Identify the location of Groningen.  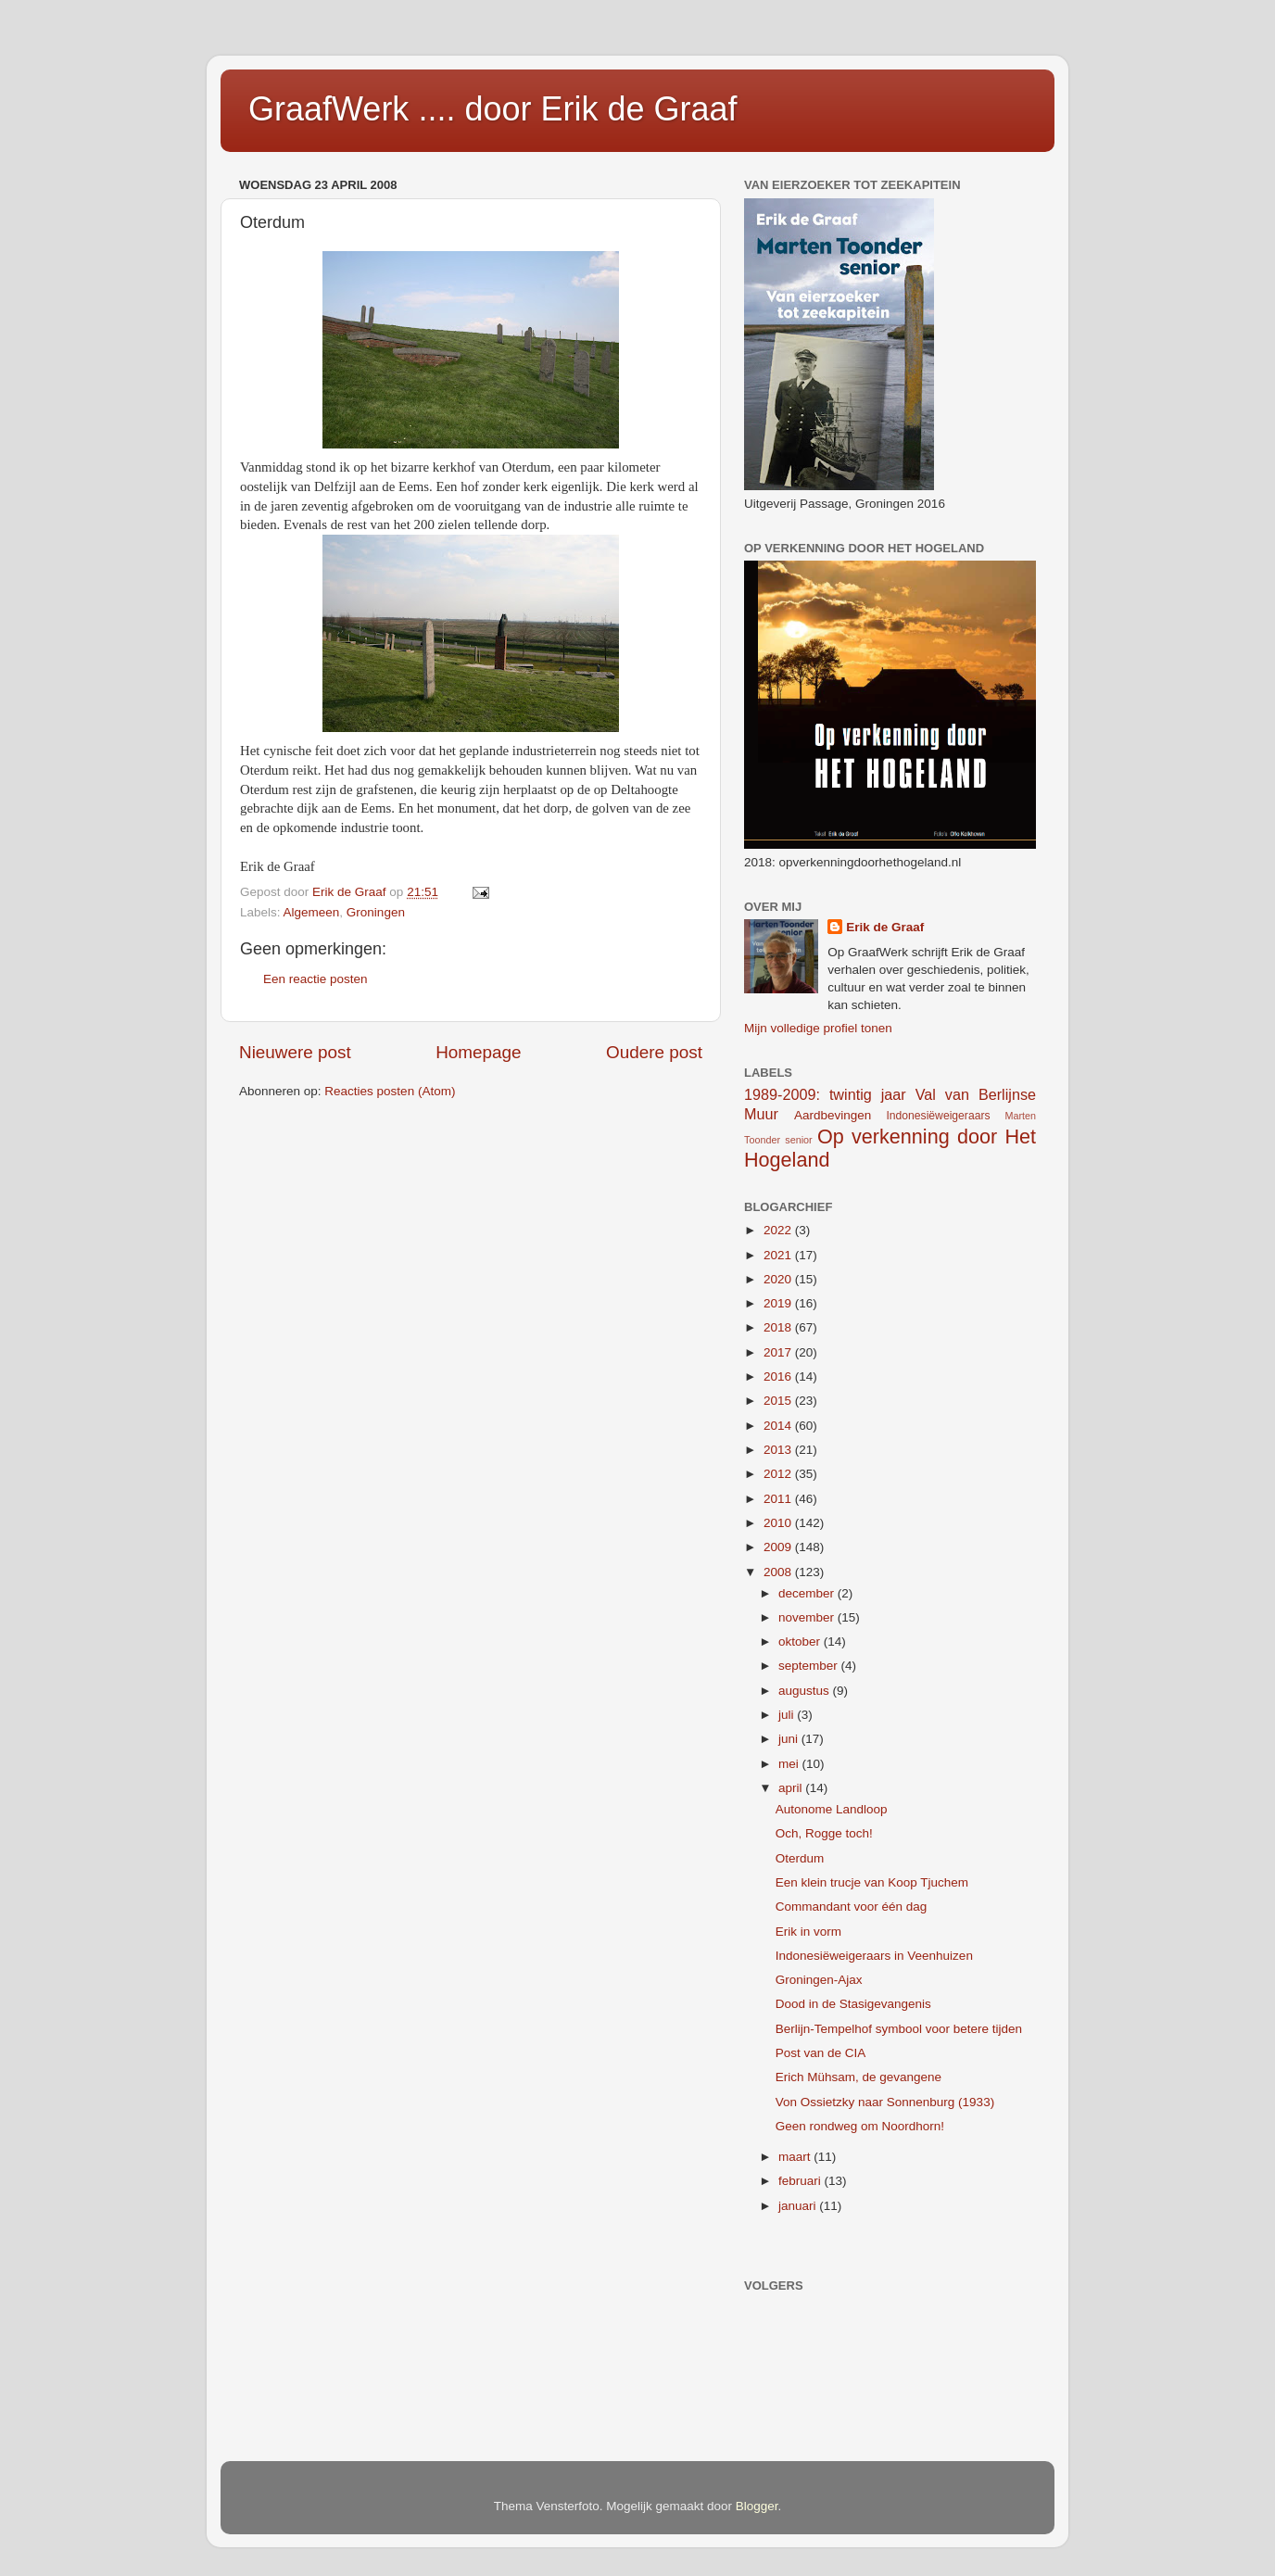
(376, 912).